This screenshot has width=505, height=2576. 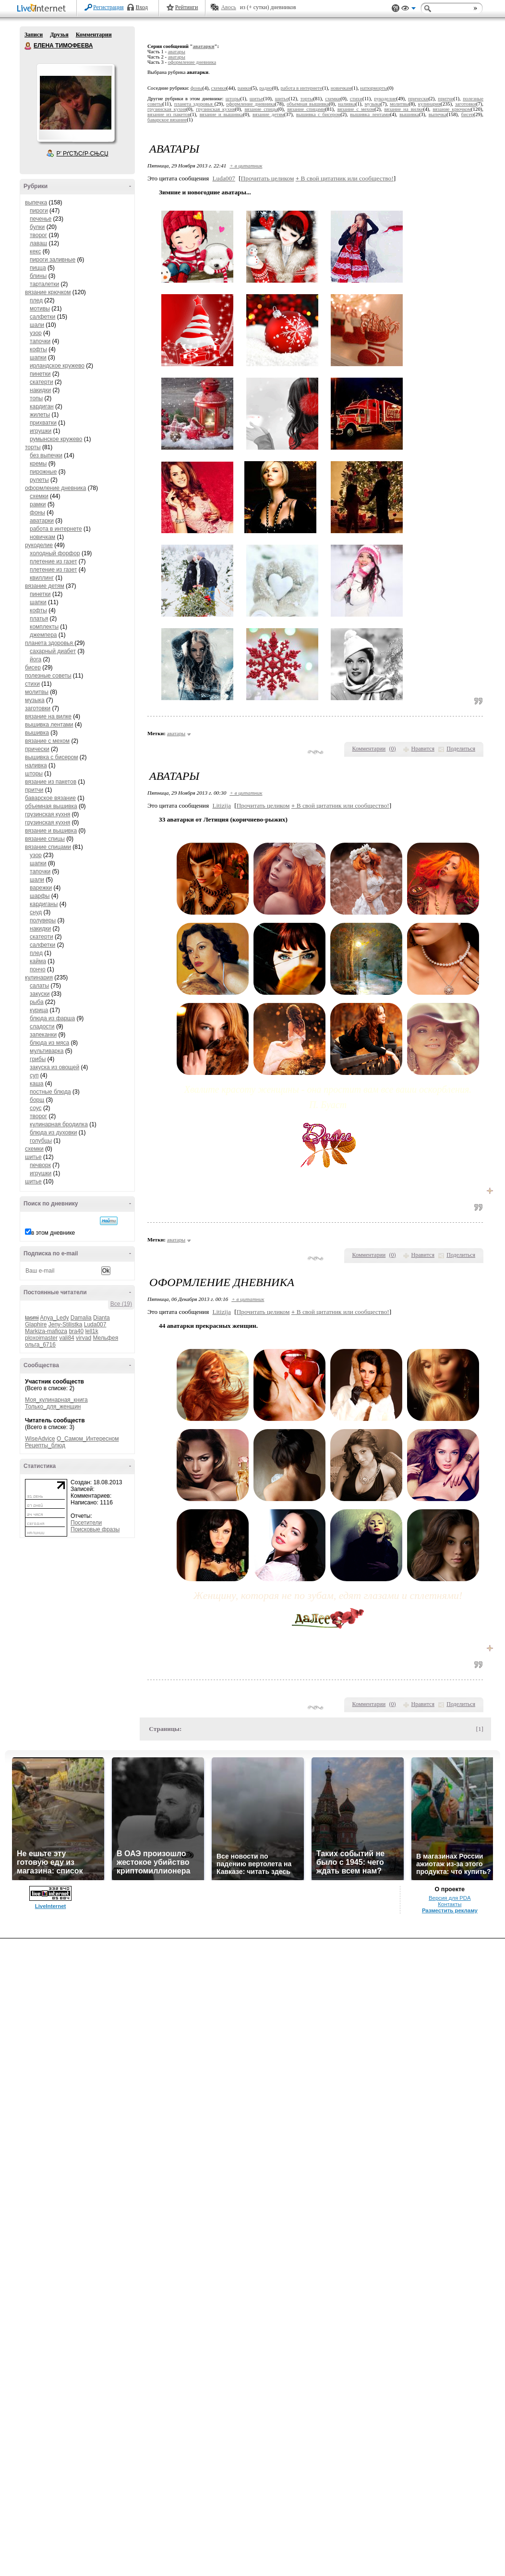 I want to click on Посетители, so click(x=86, y=1522).